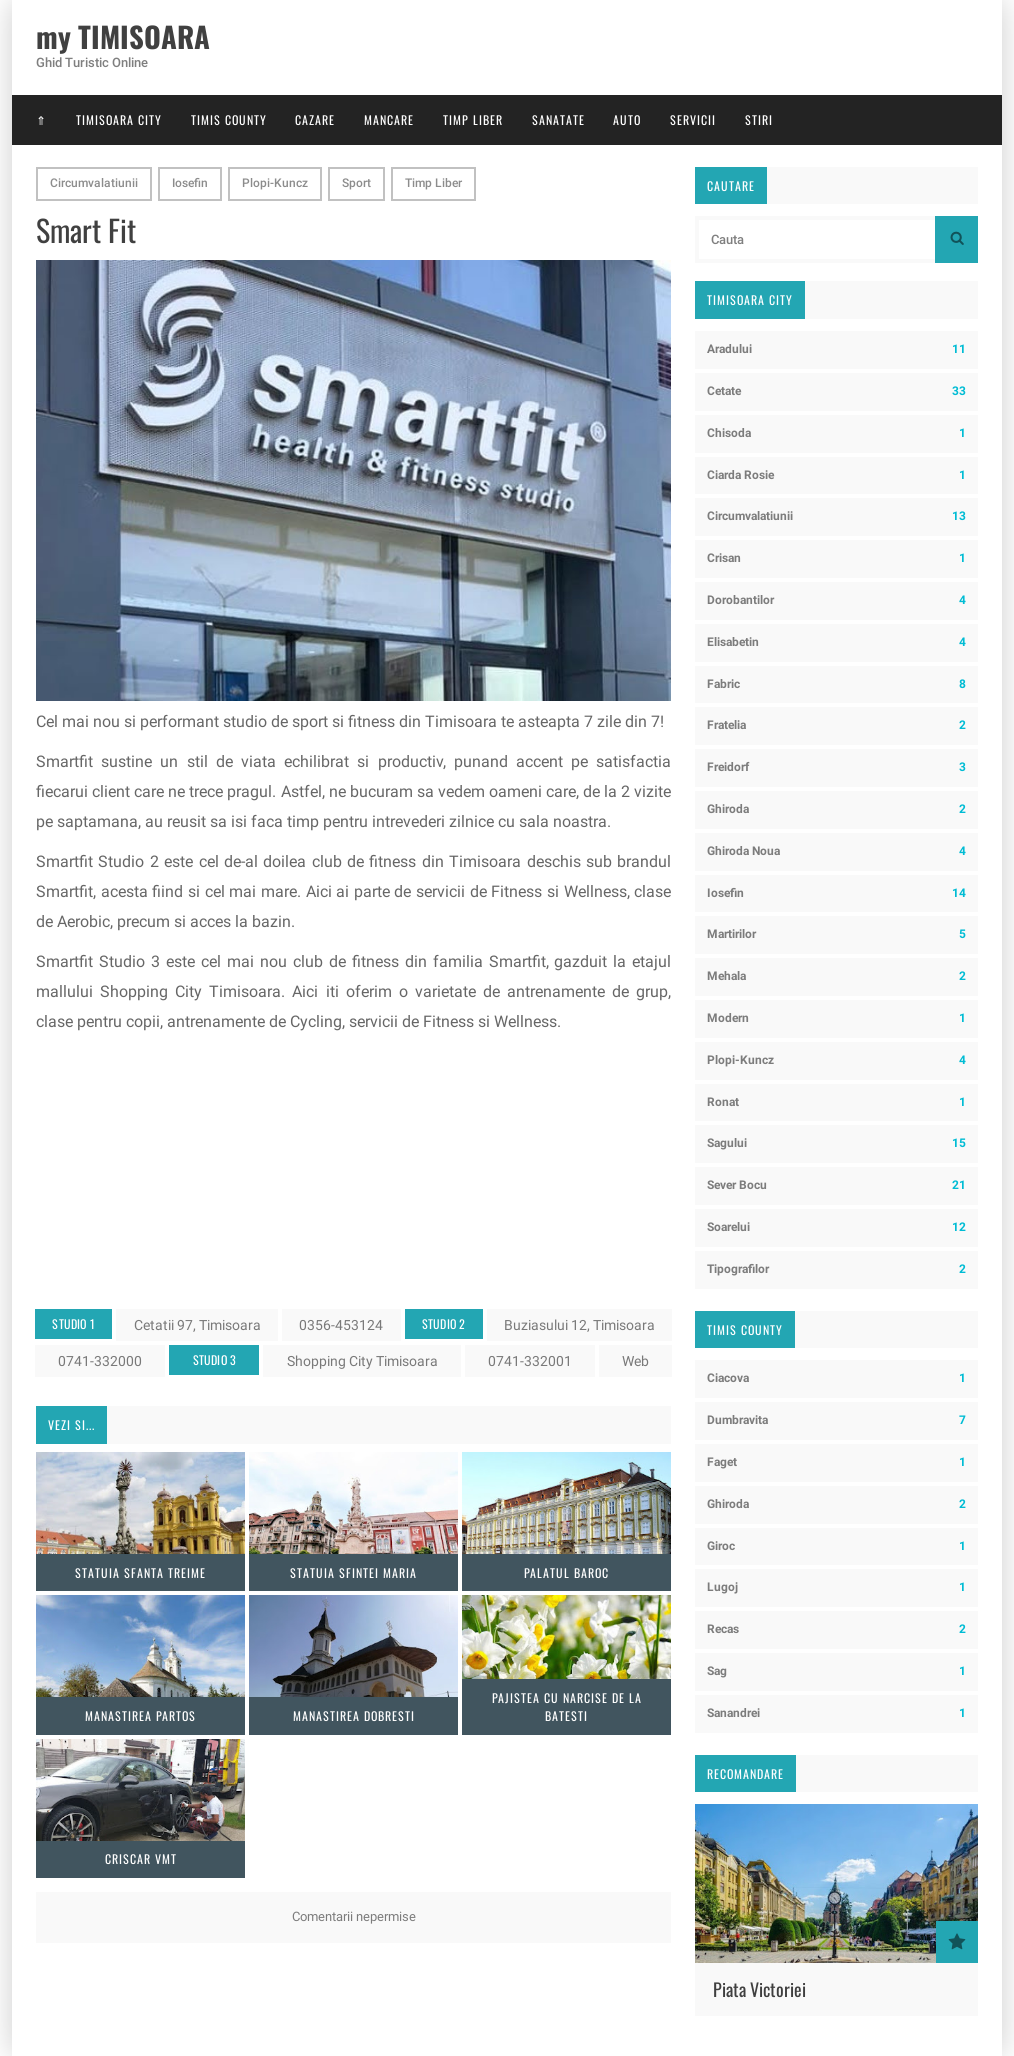  I want to click on Soarelui, so click(836, 1227).